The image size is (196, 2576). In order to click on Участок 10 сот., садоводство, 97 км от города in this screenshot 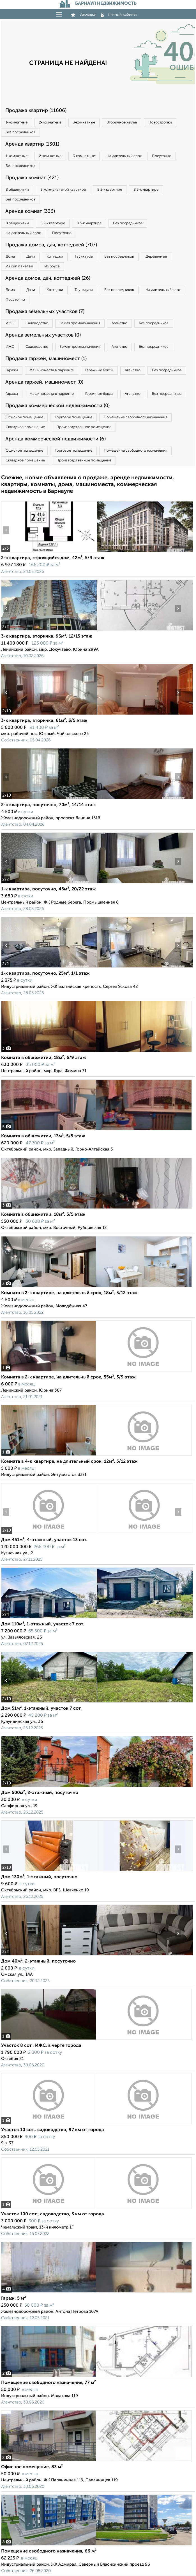, I will do `click(52, 2130)`.